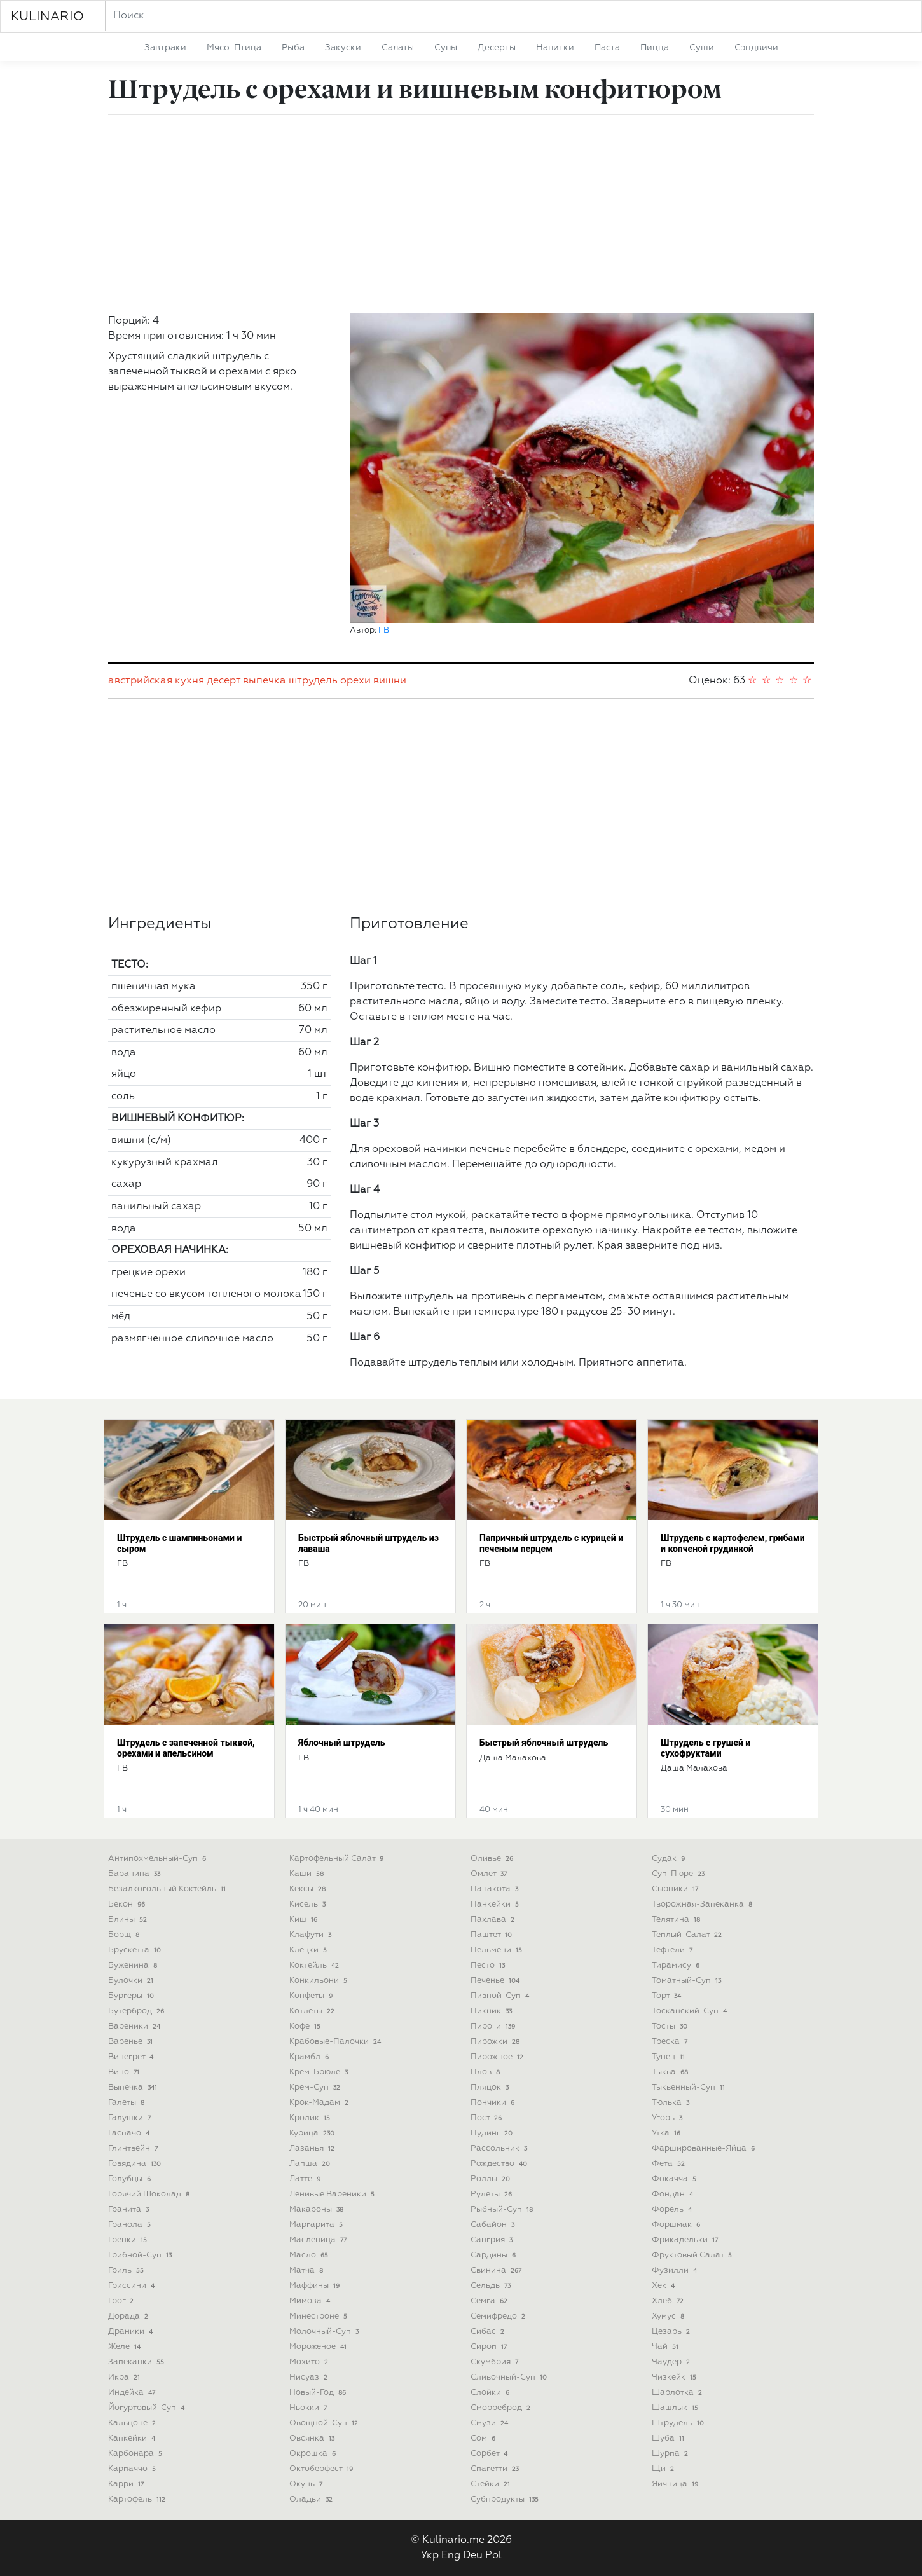 This screenshot has height=2576, width=922. What do you see at coordinates (666, 2347) in the screenshot?
I see `чай` at bounding box center [666, 2347].